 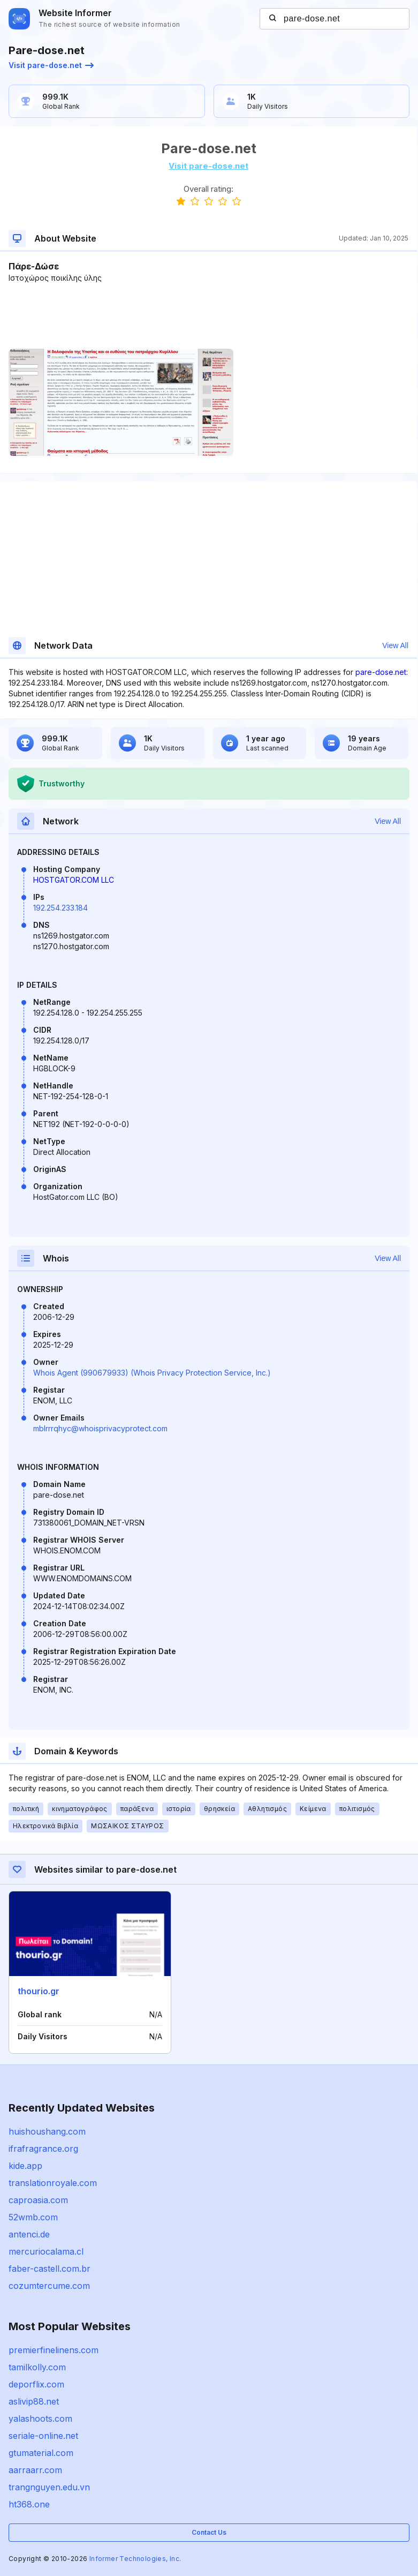 I want to click on mercuriocalama.cl, so click(x=46, y=2251).